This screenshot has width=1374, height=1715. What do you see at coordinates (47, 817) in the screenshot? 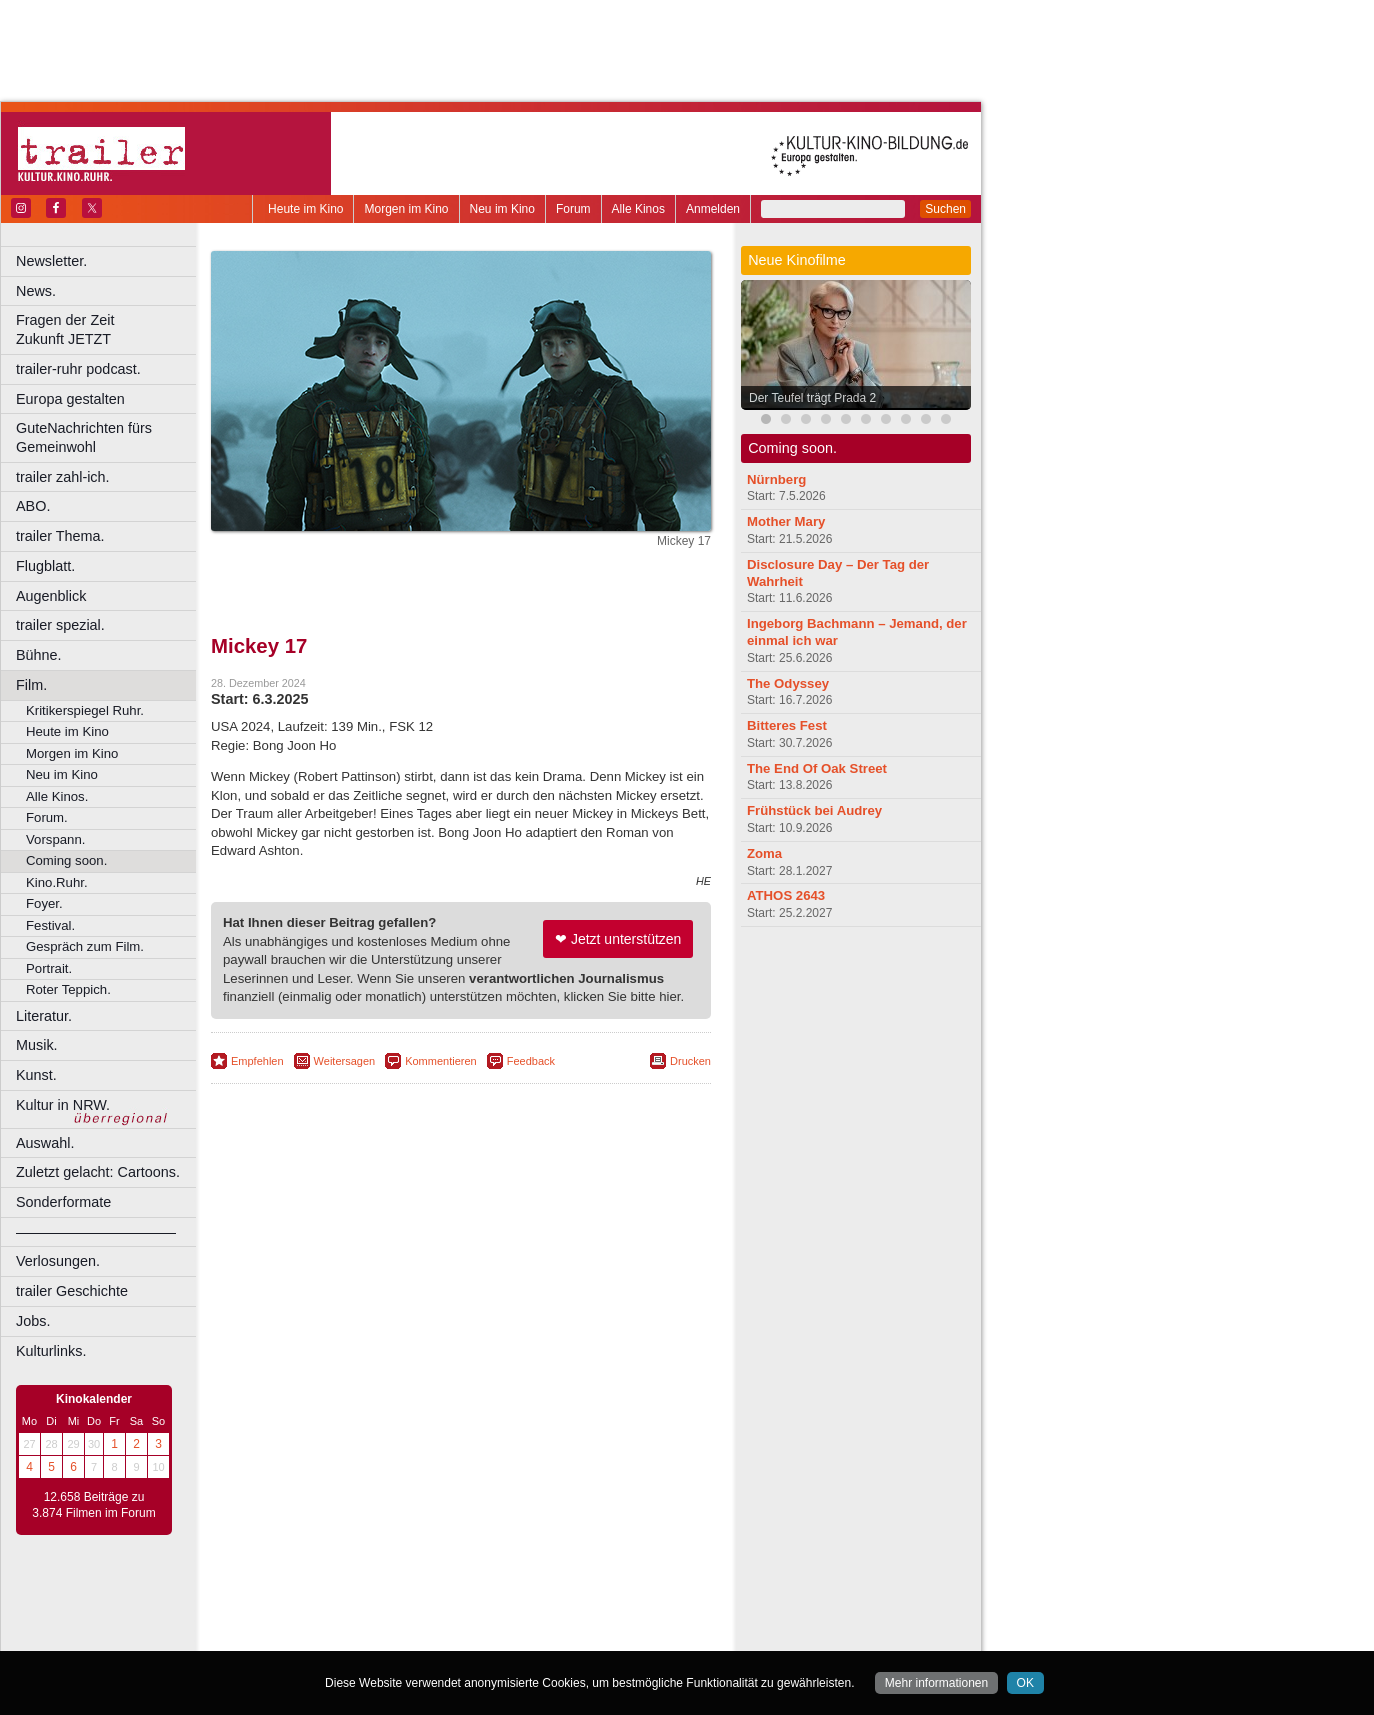
I see `Forum.` at bounding box center [47, 817].